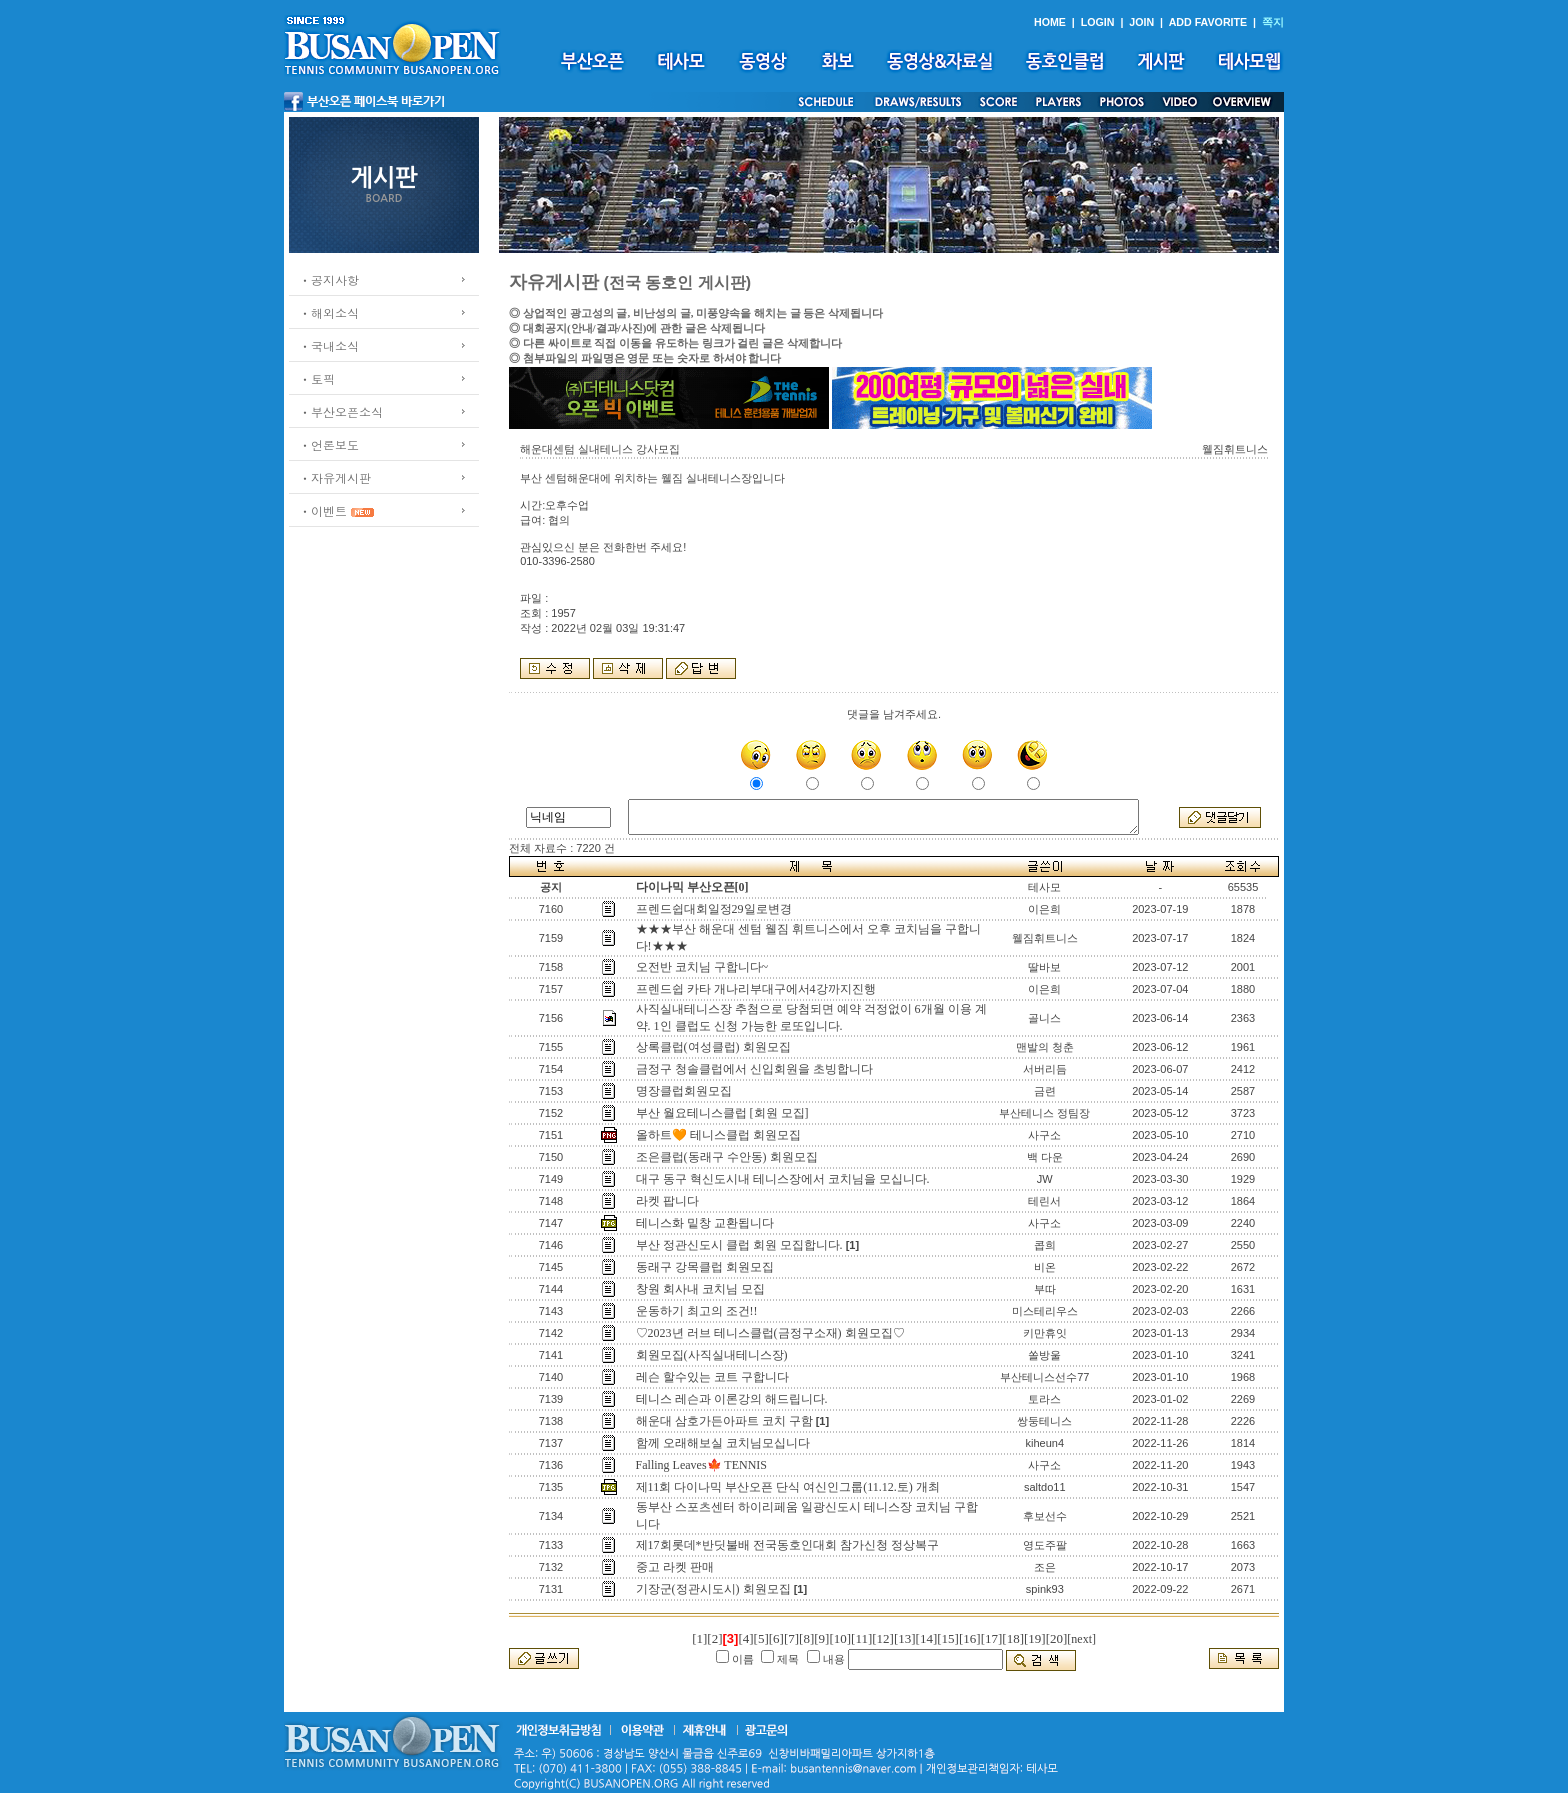  Describe the element at coordinates (713, 1047) in the screenshot. I see `상록클럽(여성클럽) 회원모집` at that location.